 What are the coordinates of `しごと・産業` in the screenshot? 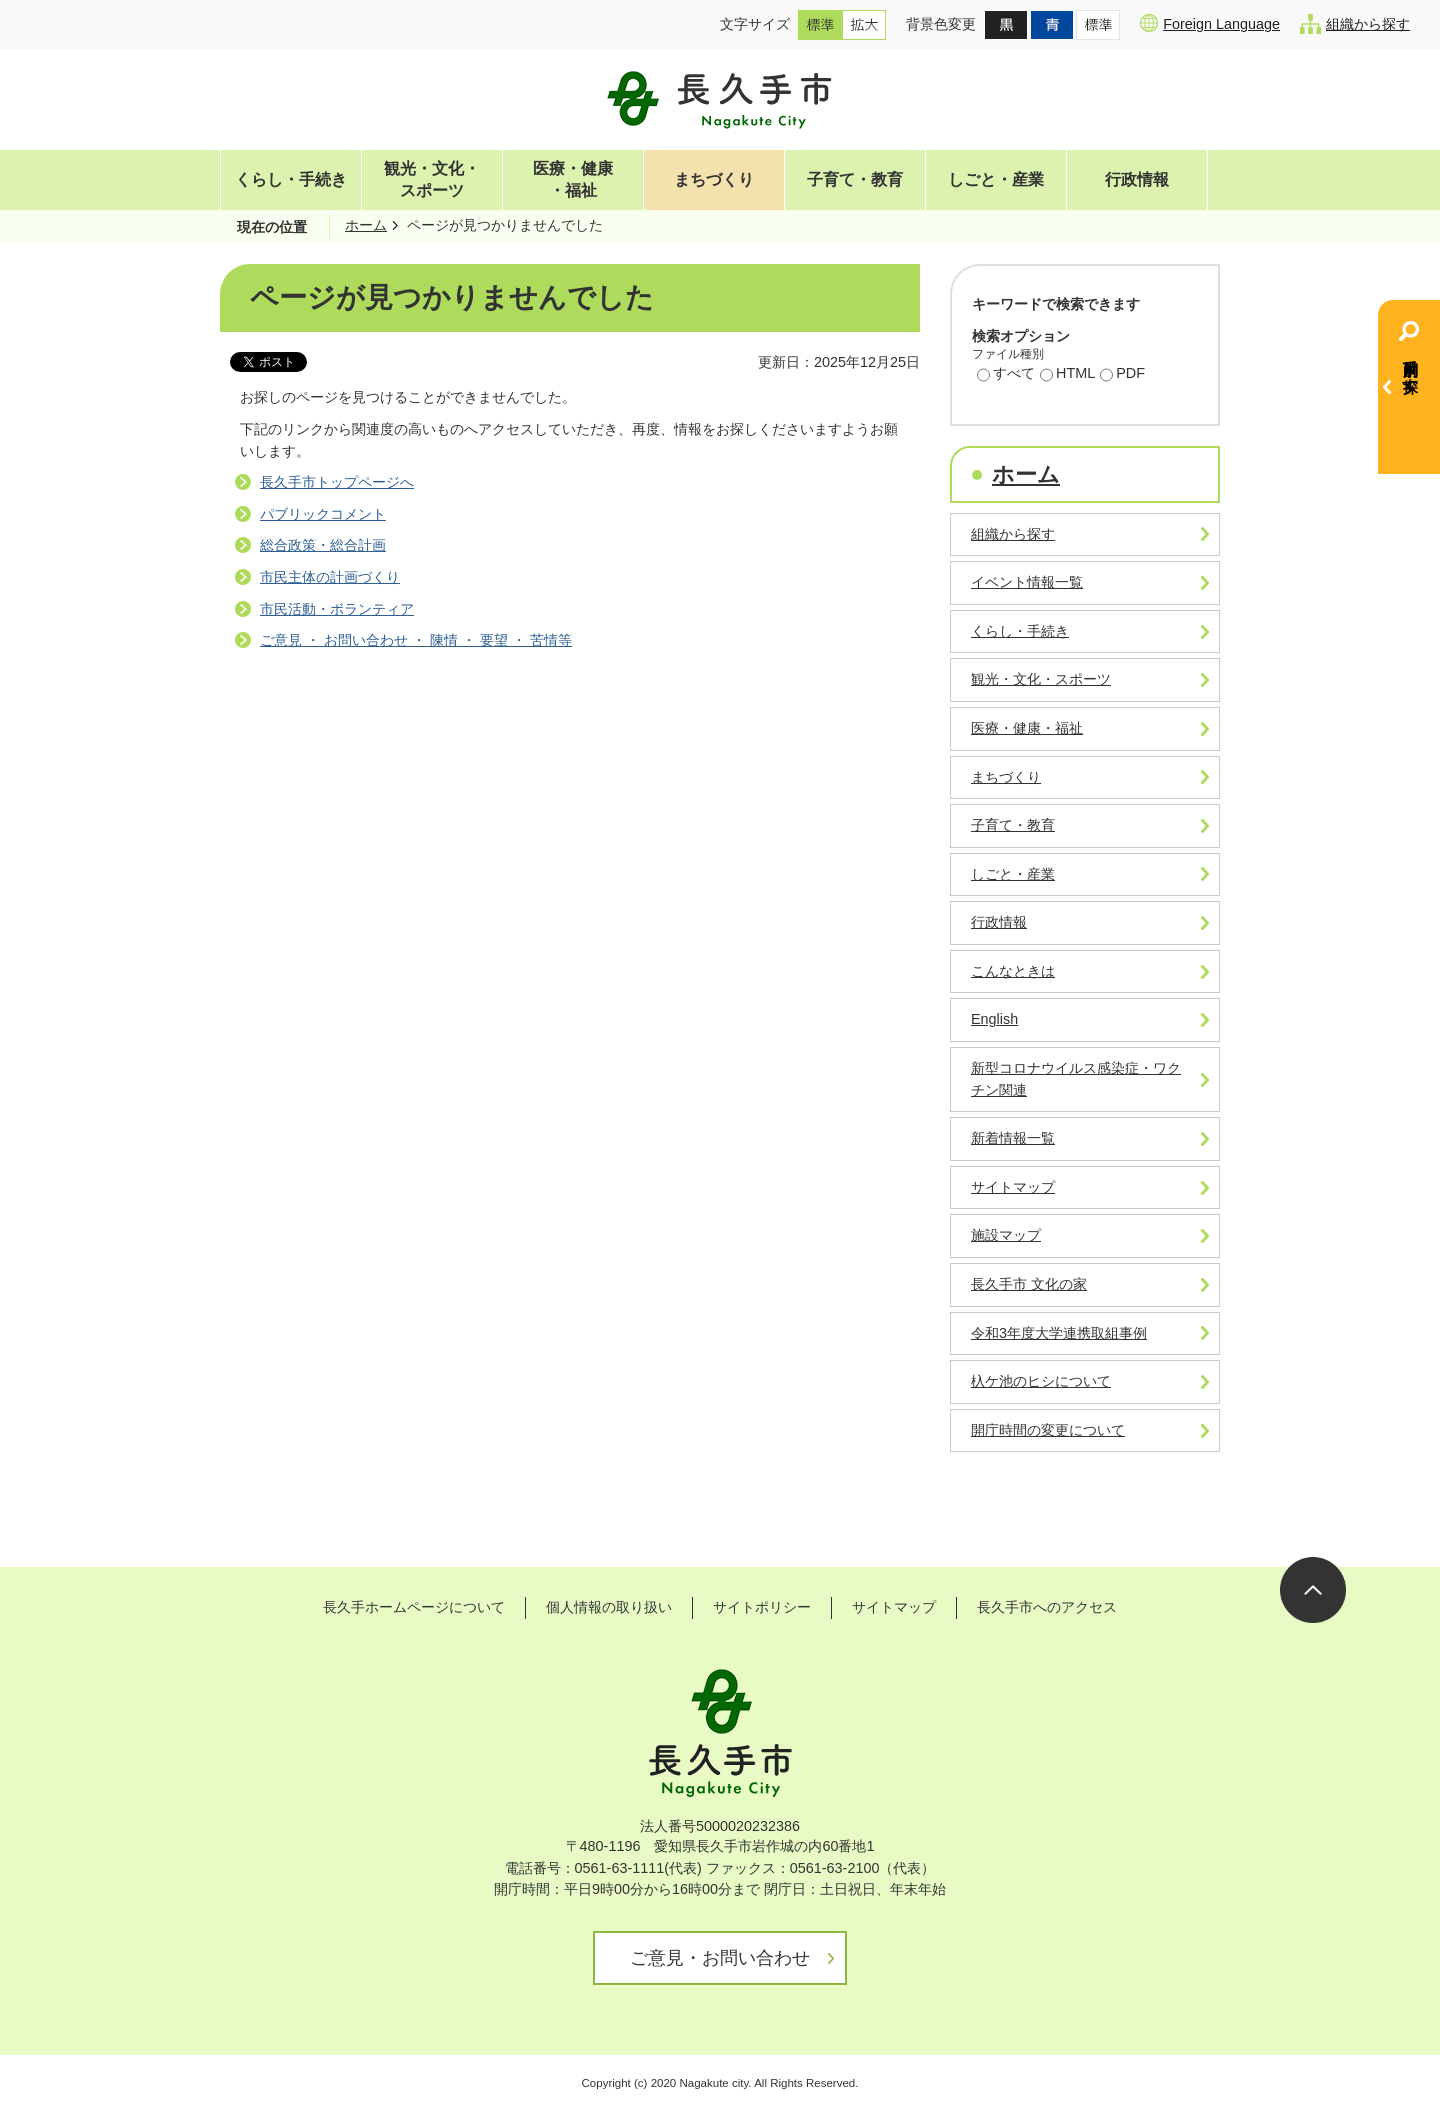 It's located at (996, 179).